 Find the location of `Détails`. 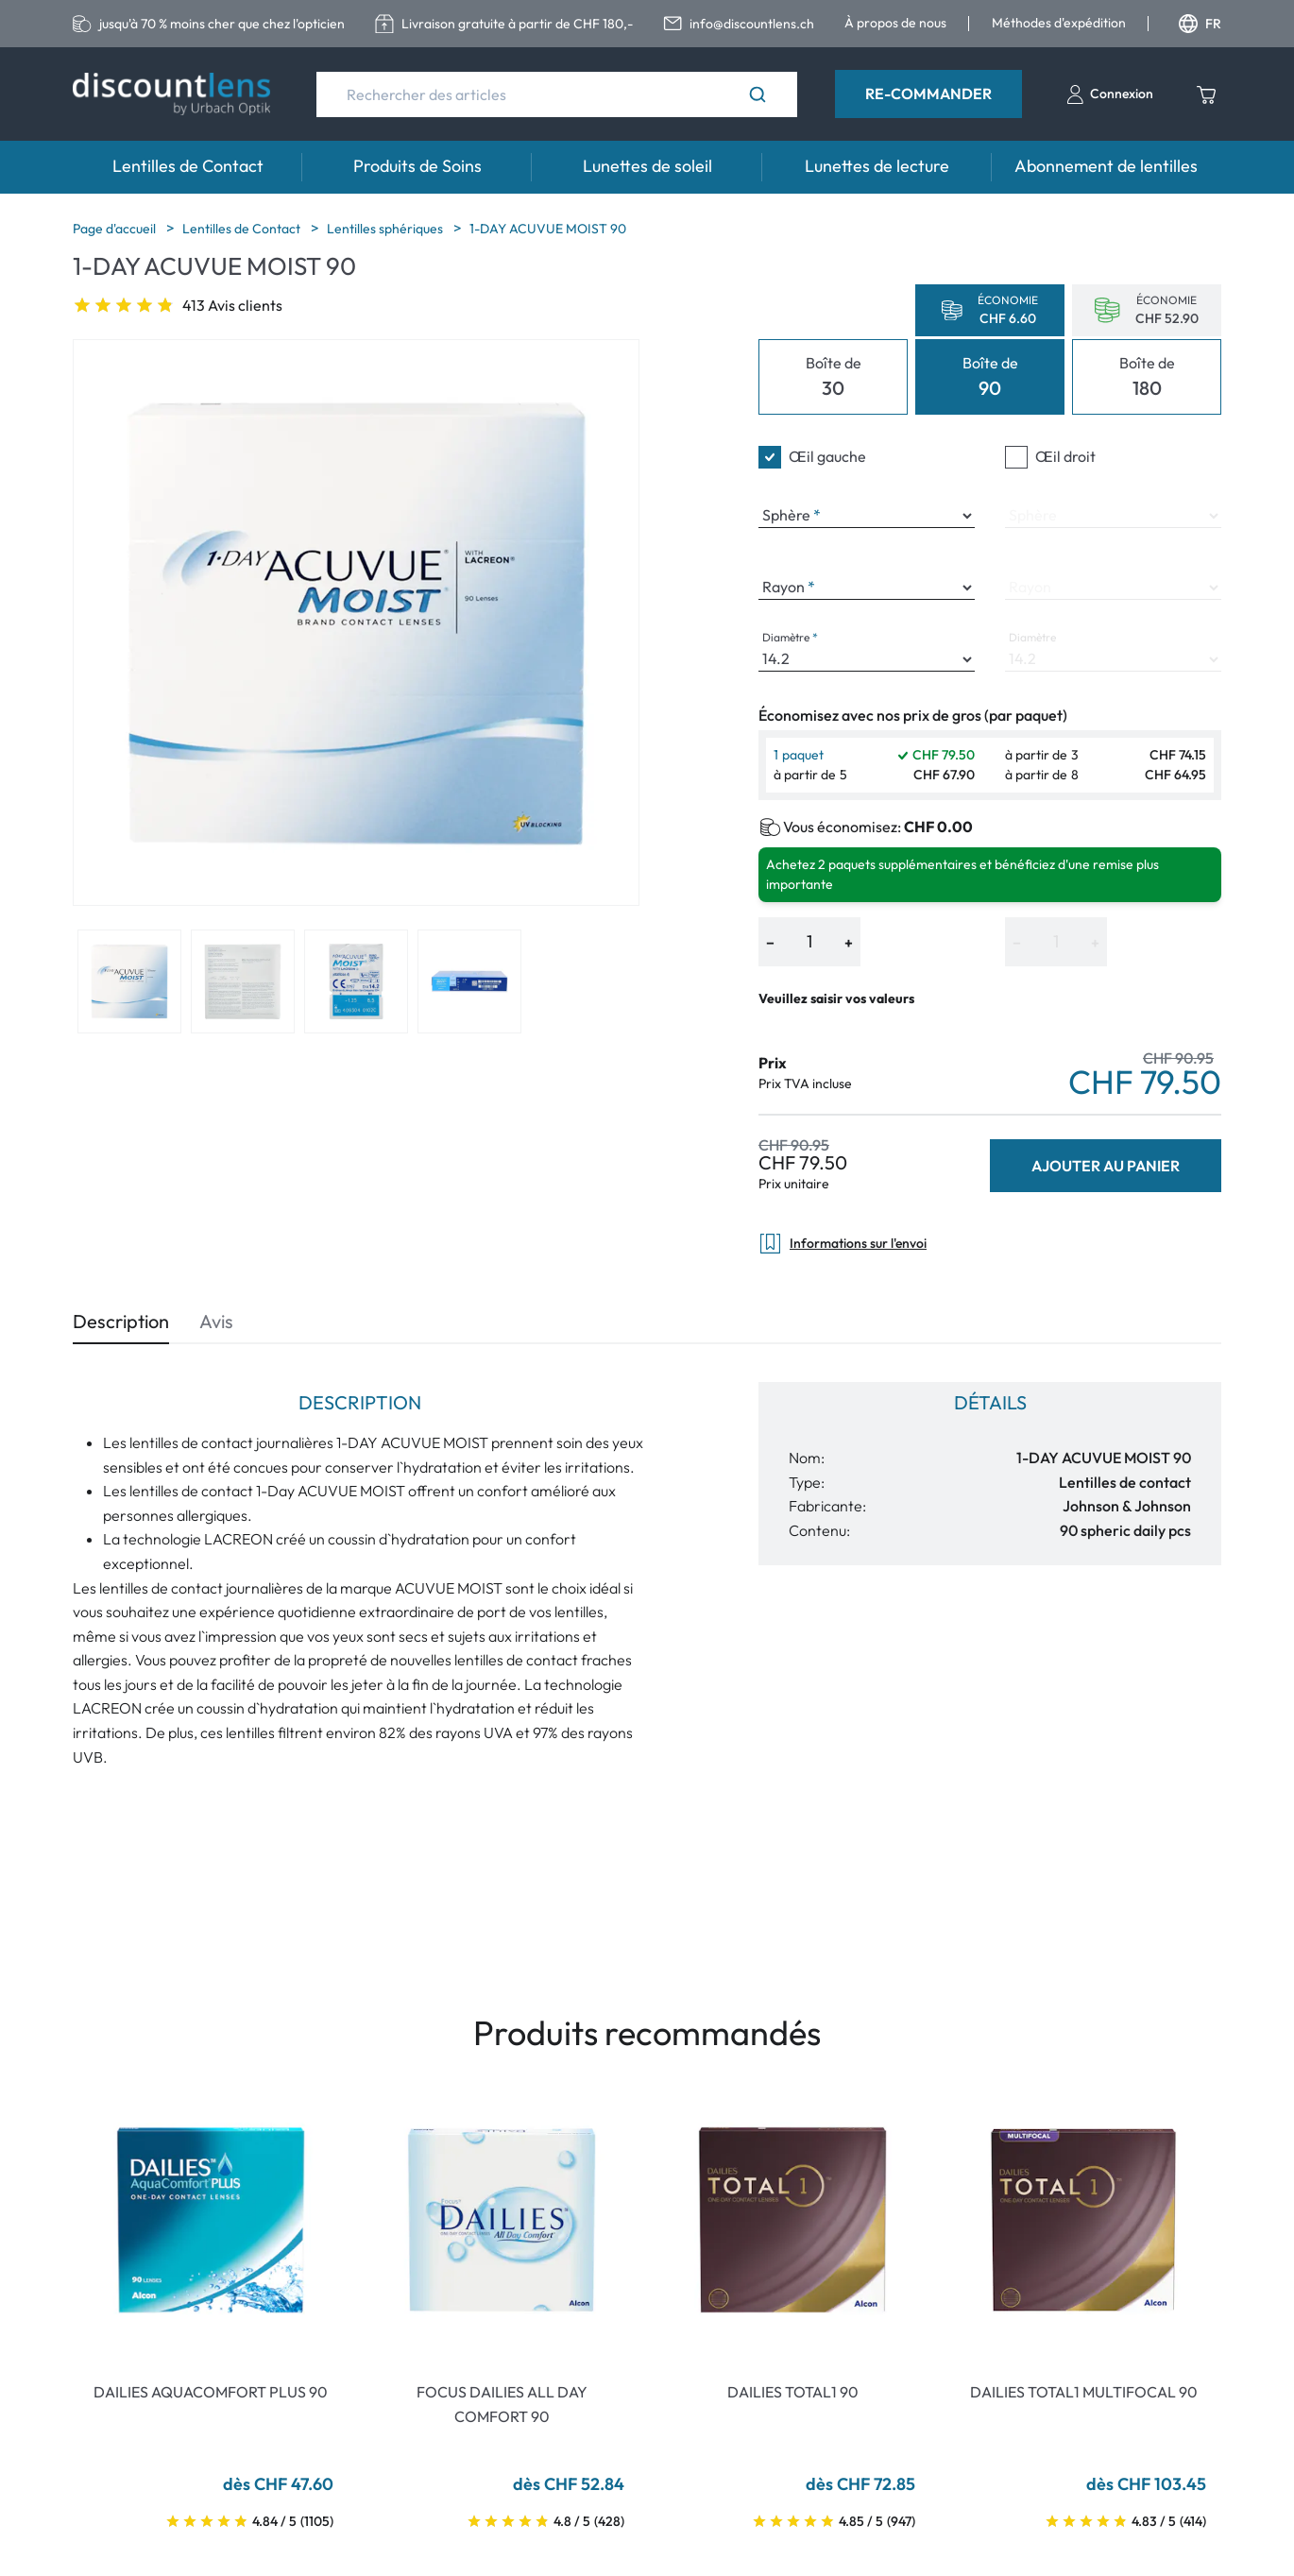

Détails is located at coordinates (990, 1402).